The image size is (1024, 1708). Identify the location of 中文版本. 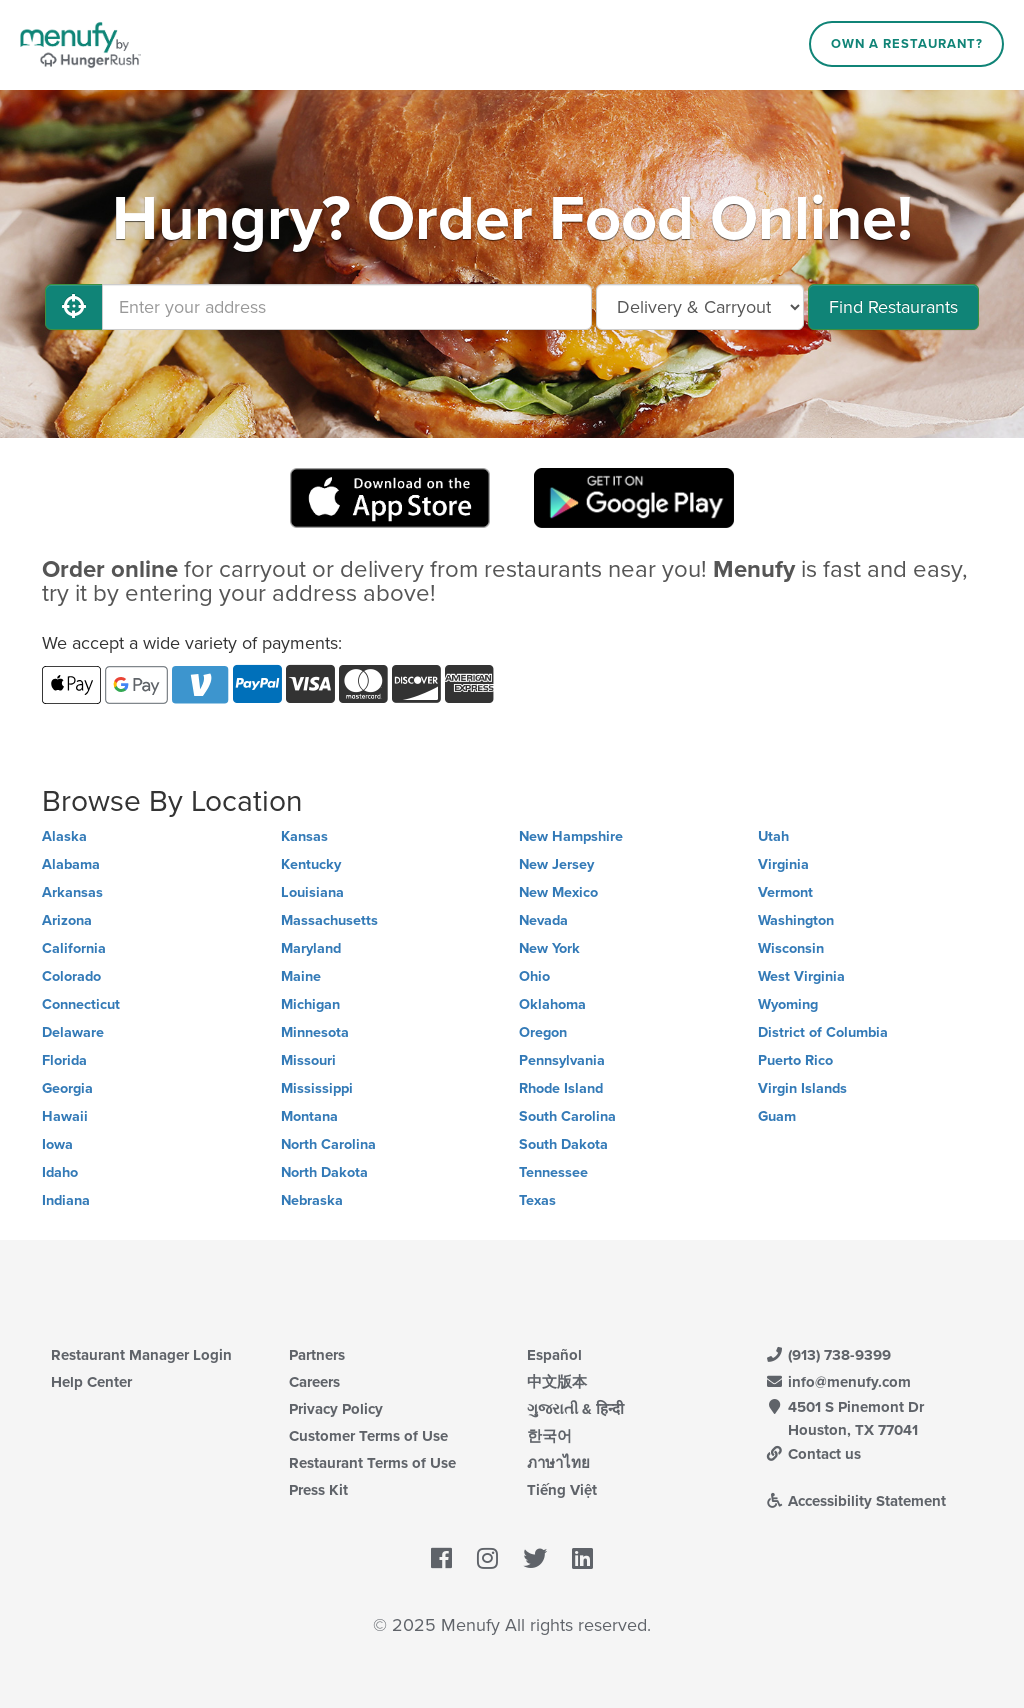
(557, 1382).